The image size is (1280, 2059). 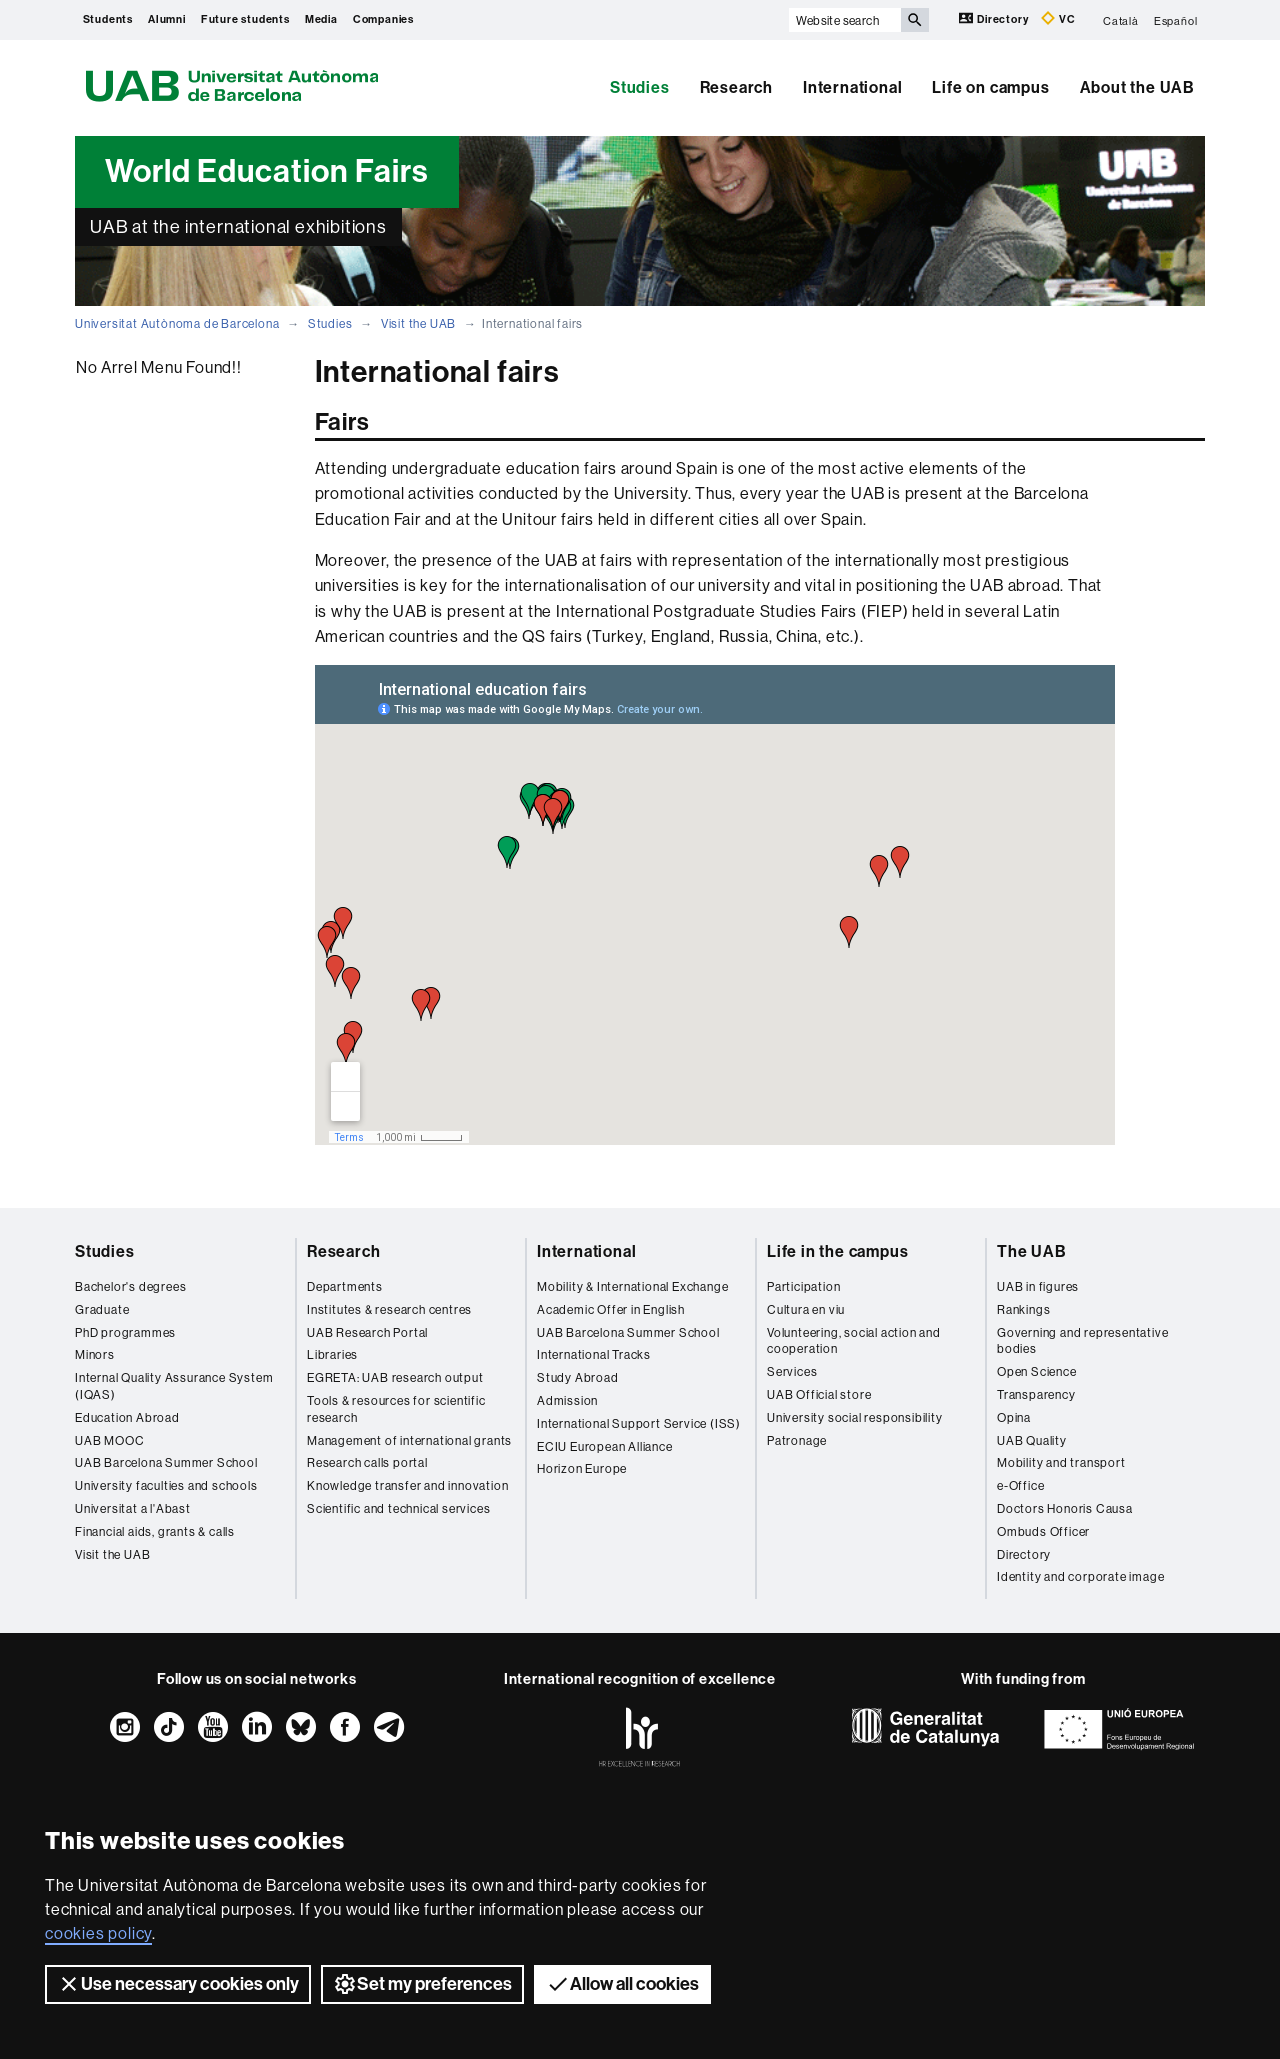 I want to click on Volunteering, social action and cooperation, so click(x=854, y=1341).